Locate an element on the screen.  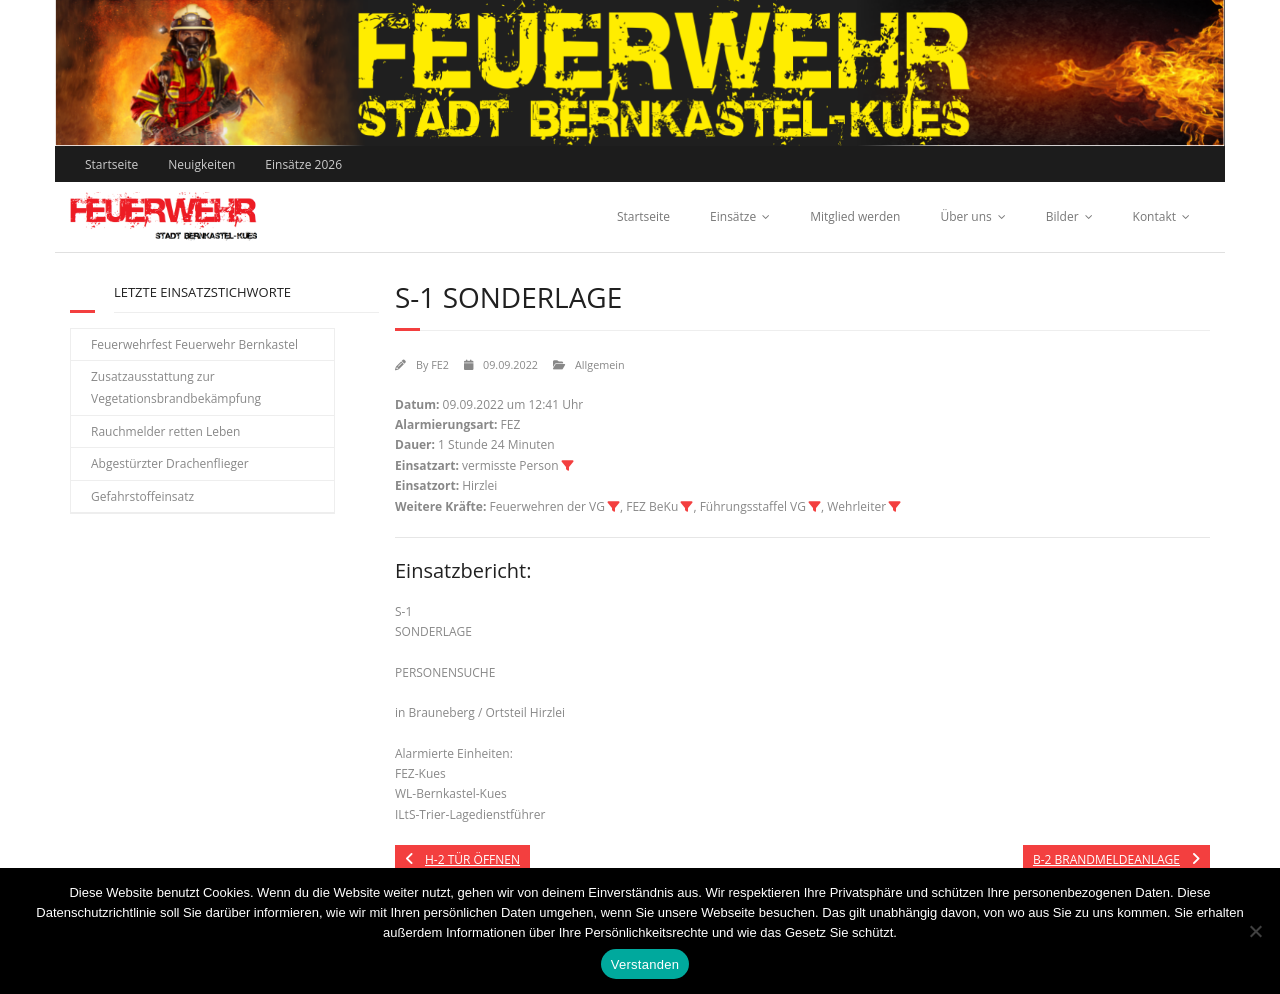
Feuerwehrfest Feuerwehr Bernkastel is located at coordinates (194, 344).